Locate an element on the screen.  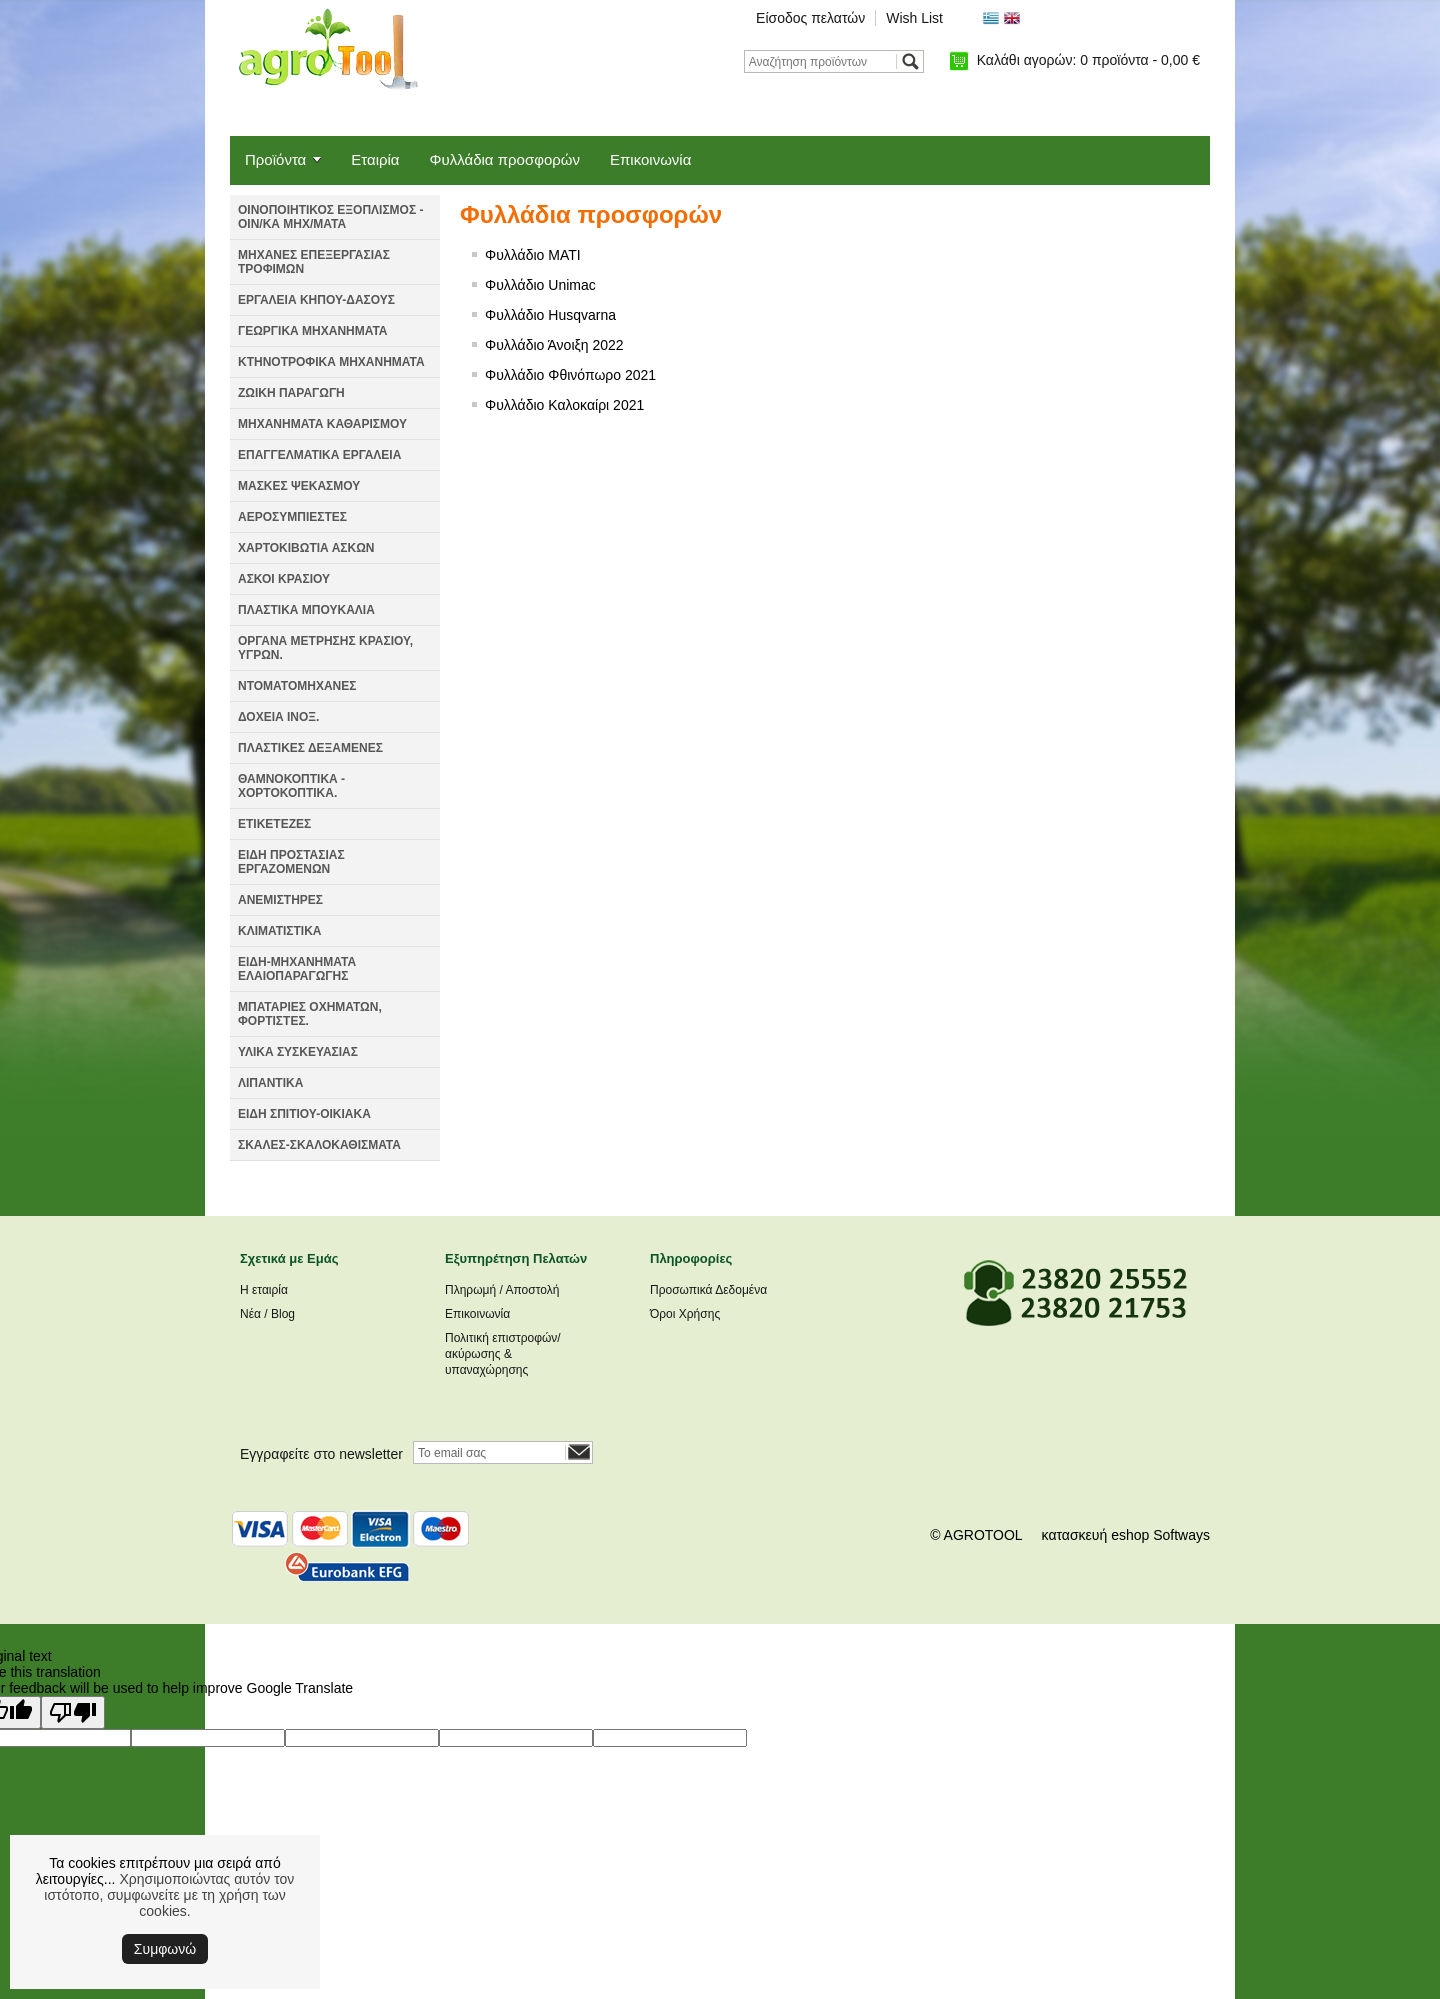
ΣΚΑΛΕΣ-ΣΚΑΛΟΚΑΘΙΣΜΑΤΑ is located at coordinates (319, 1145).